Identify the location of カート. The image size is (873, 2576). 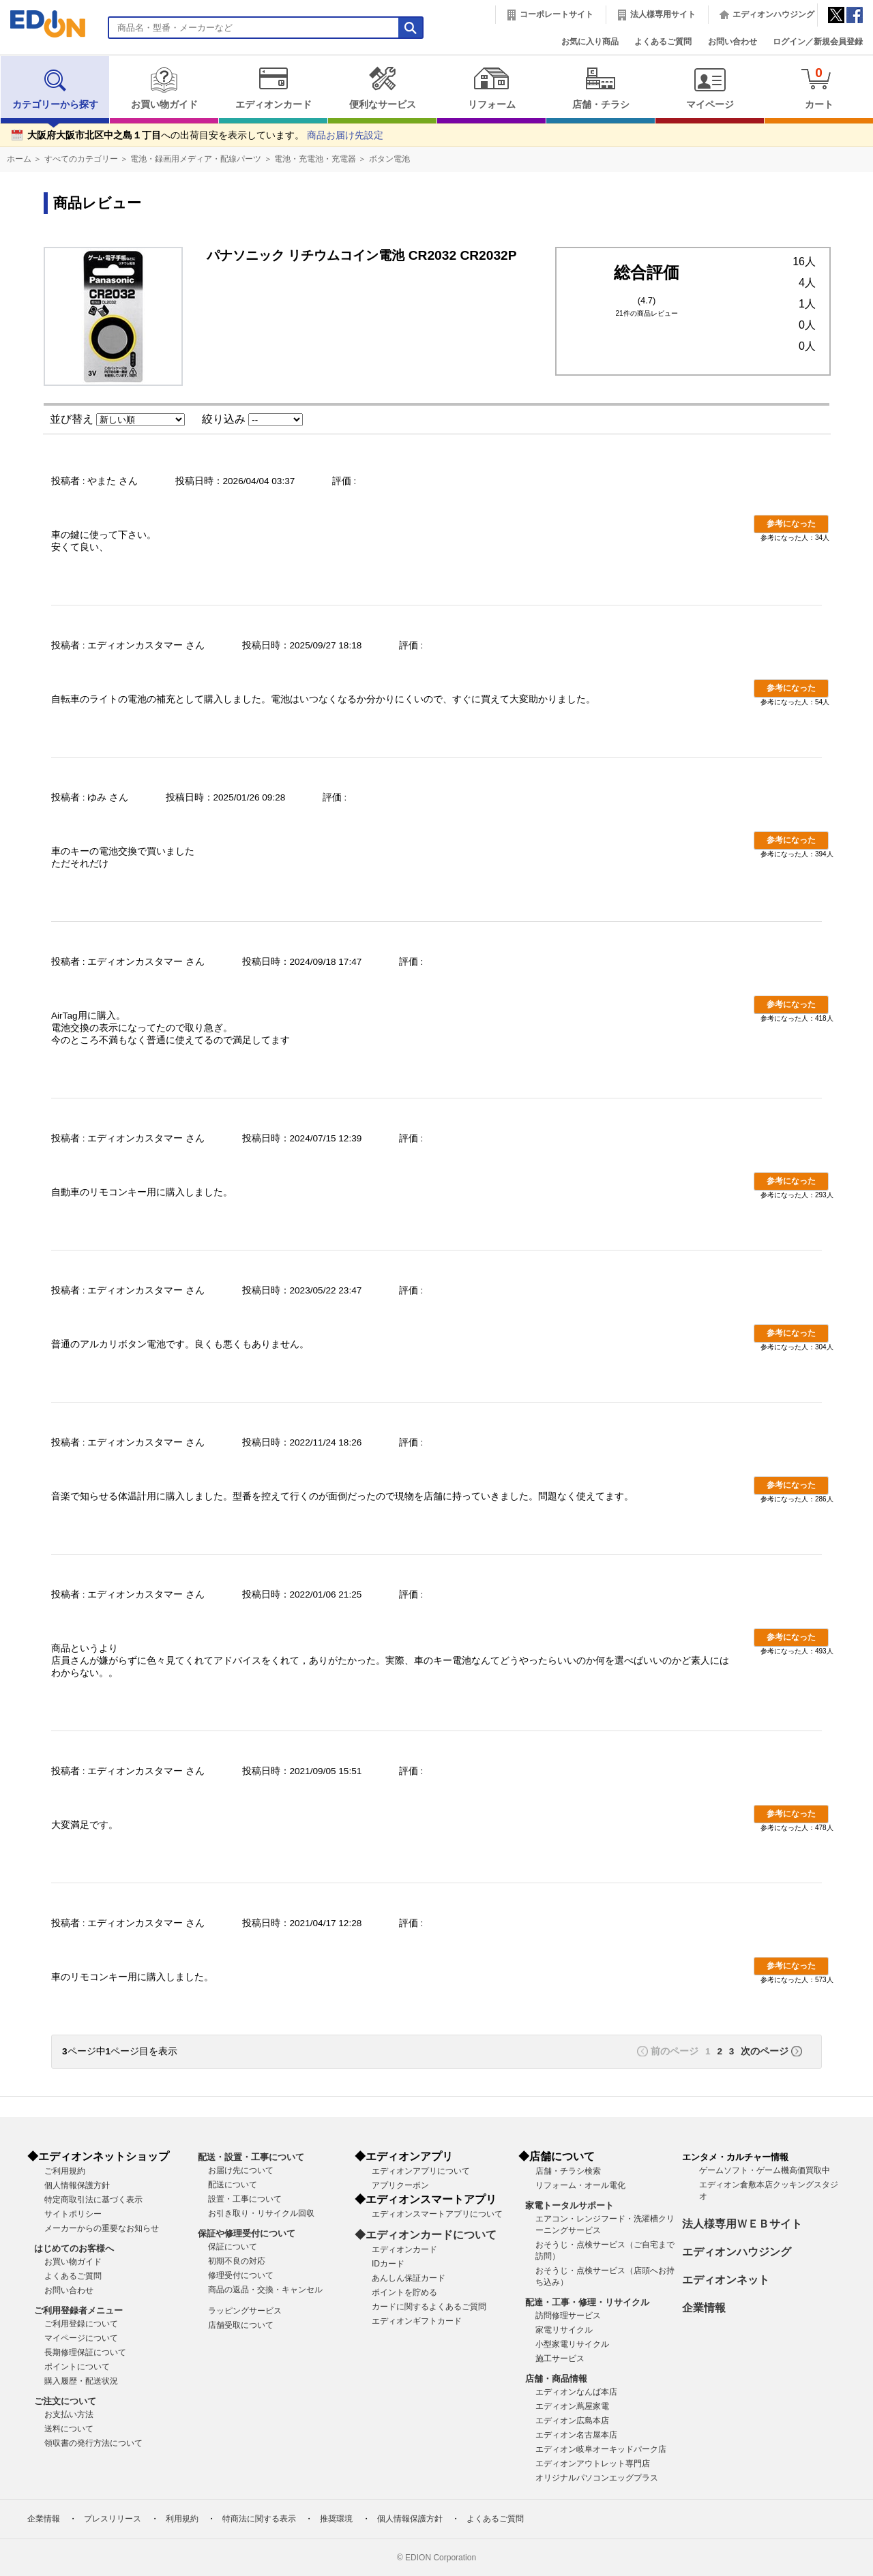
(818, 87).